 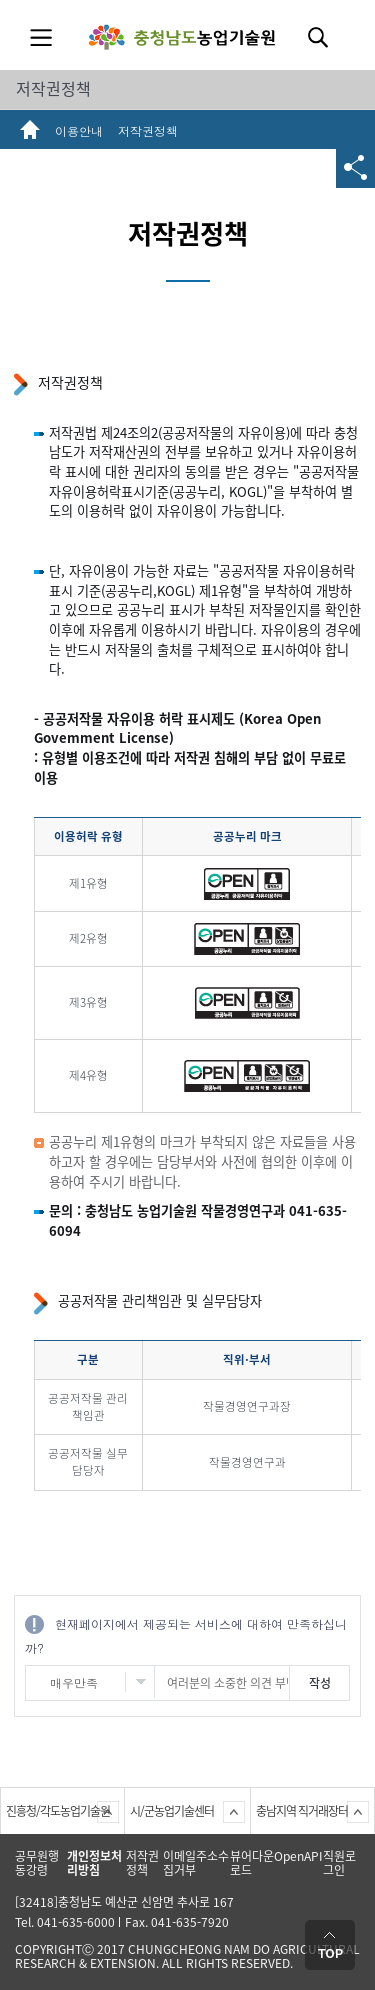 I want to click on 이메일주소수집거부, so click(x=196, y=1863).